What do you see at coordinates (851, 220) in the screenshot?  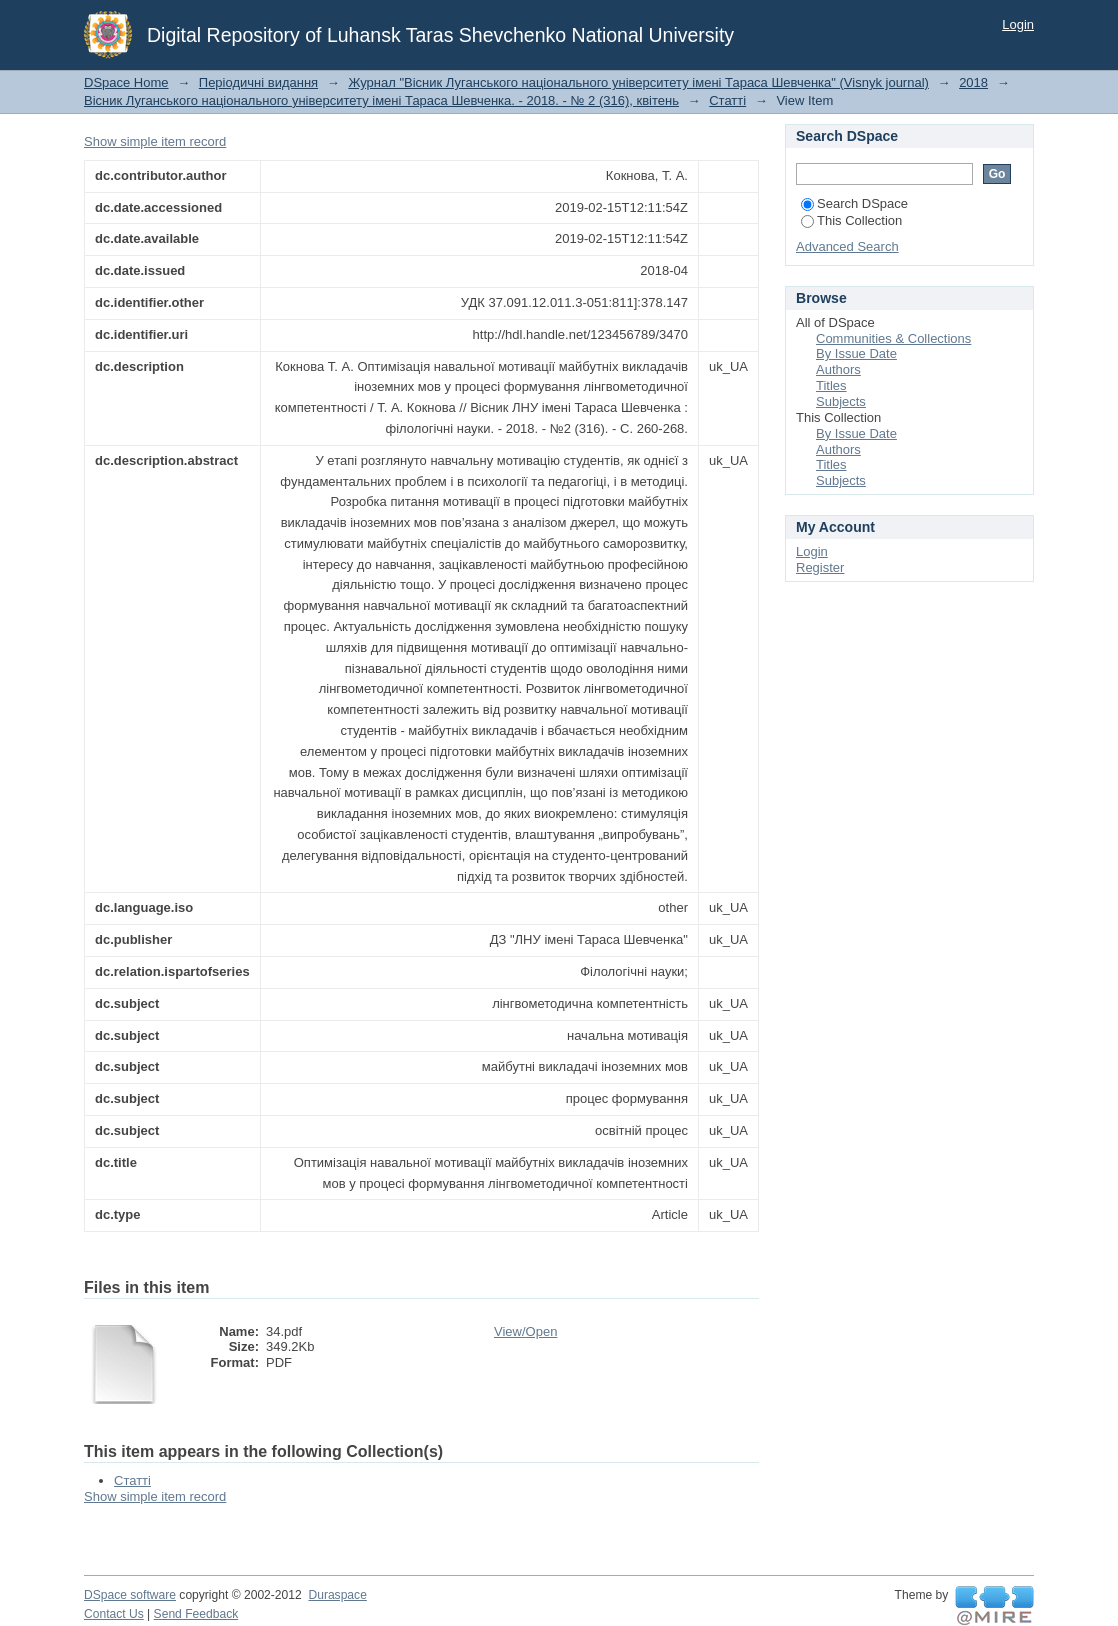 I see `This Collection` at bounding box center [851, 220].